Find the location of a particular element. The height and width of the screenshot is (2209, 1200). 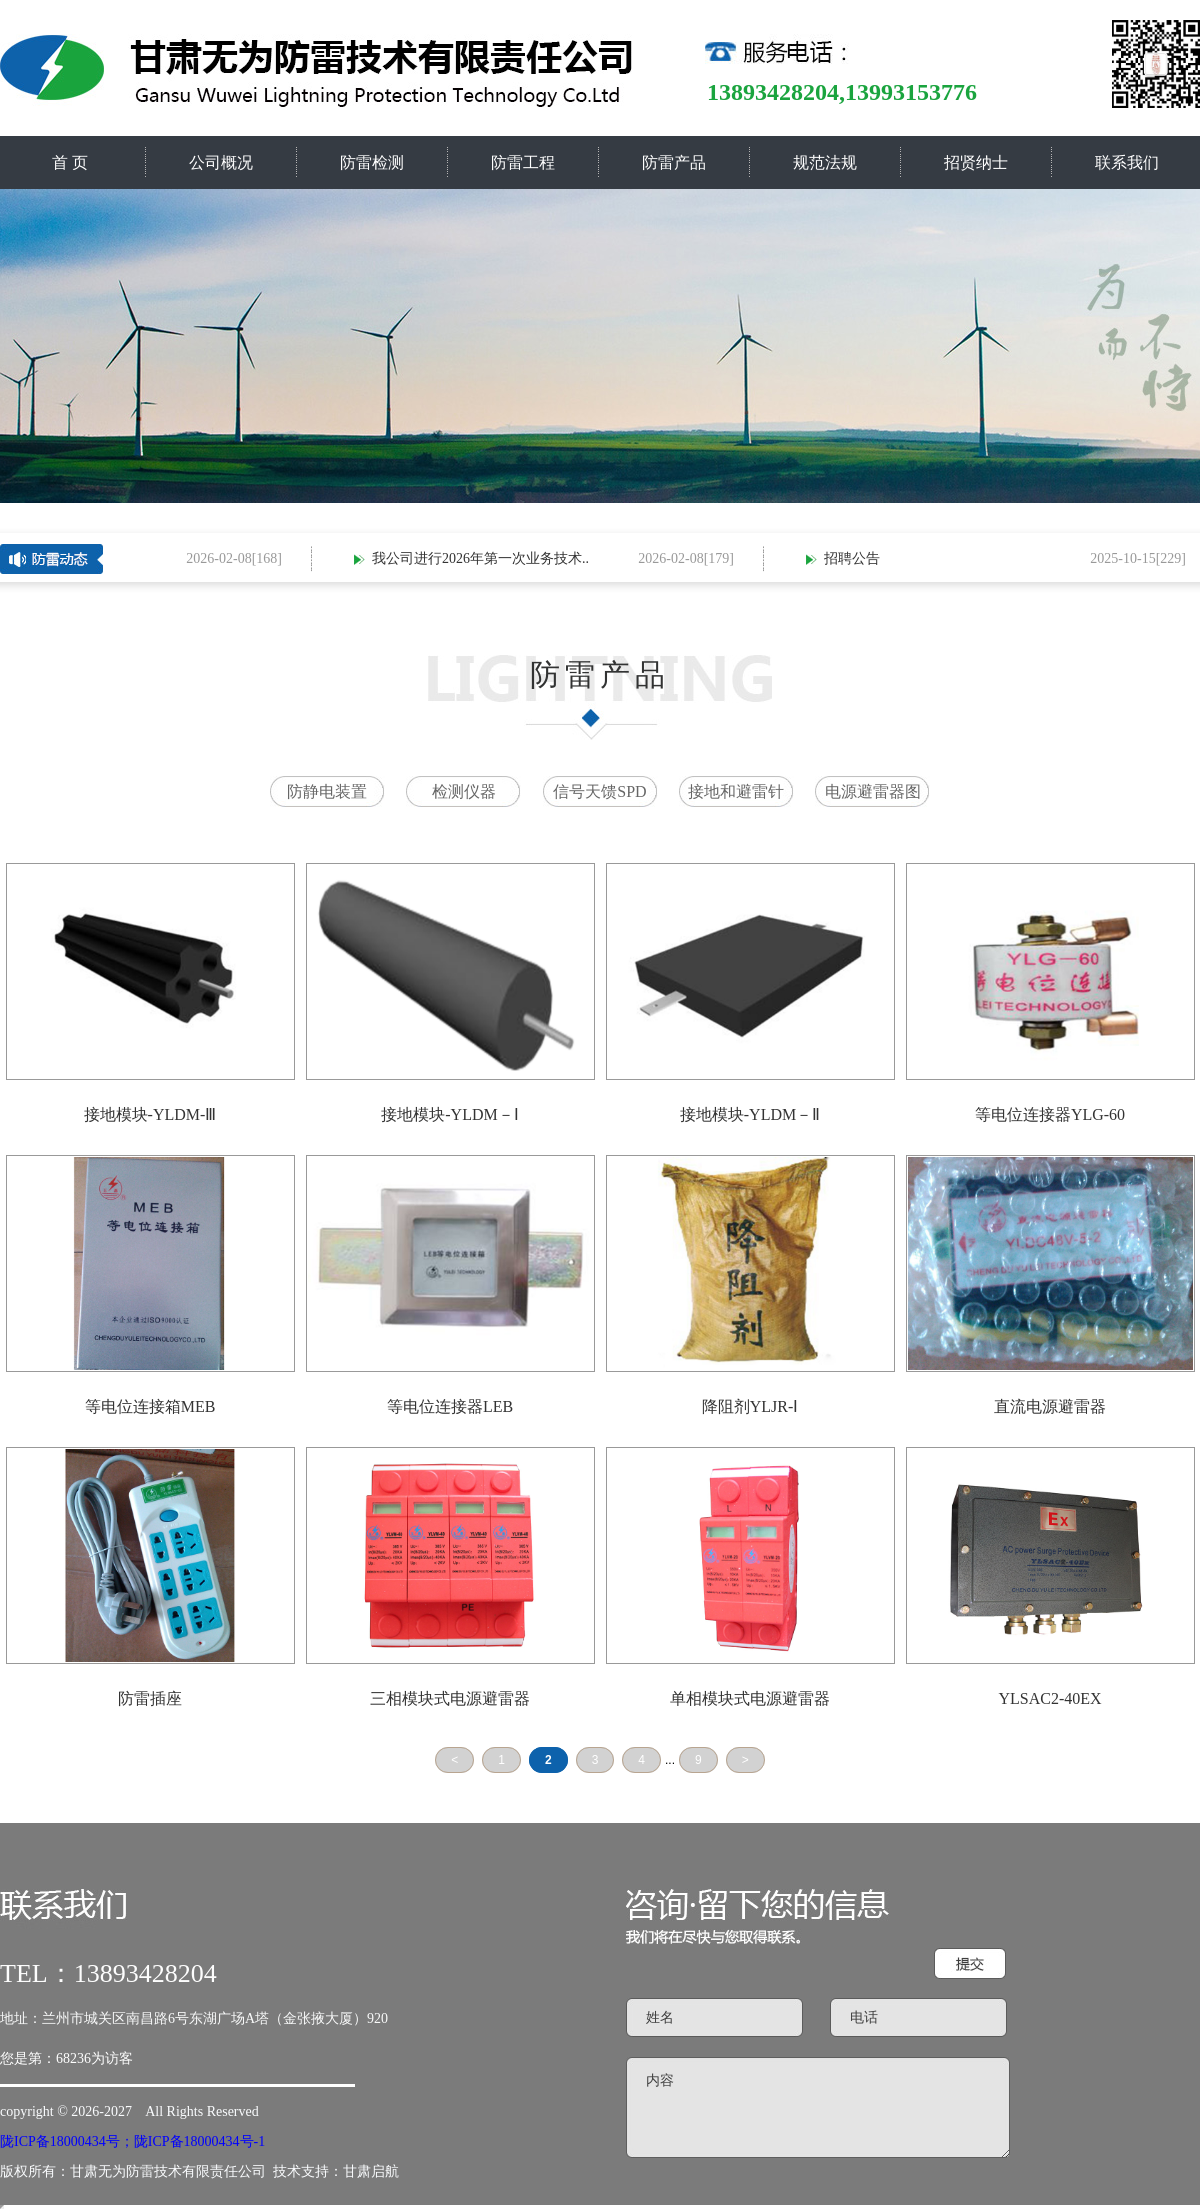

YLSAC2-40EX is located at coordinates (1049, 1698).